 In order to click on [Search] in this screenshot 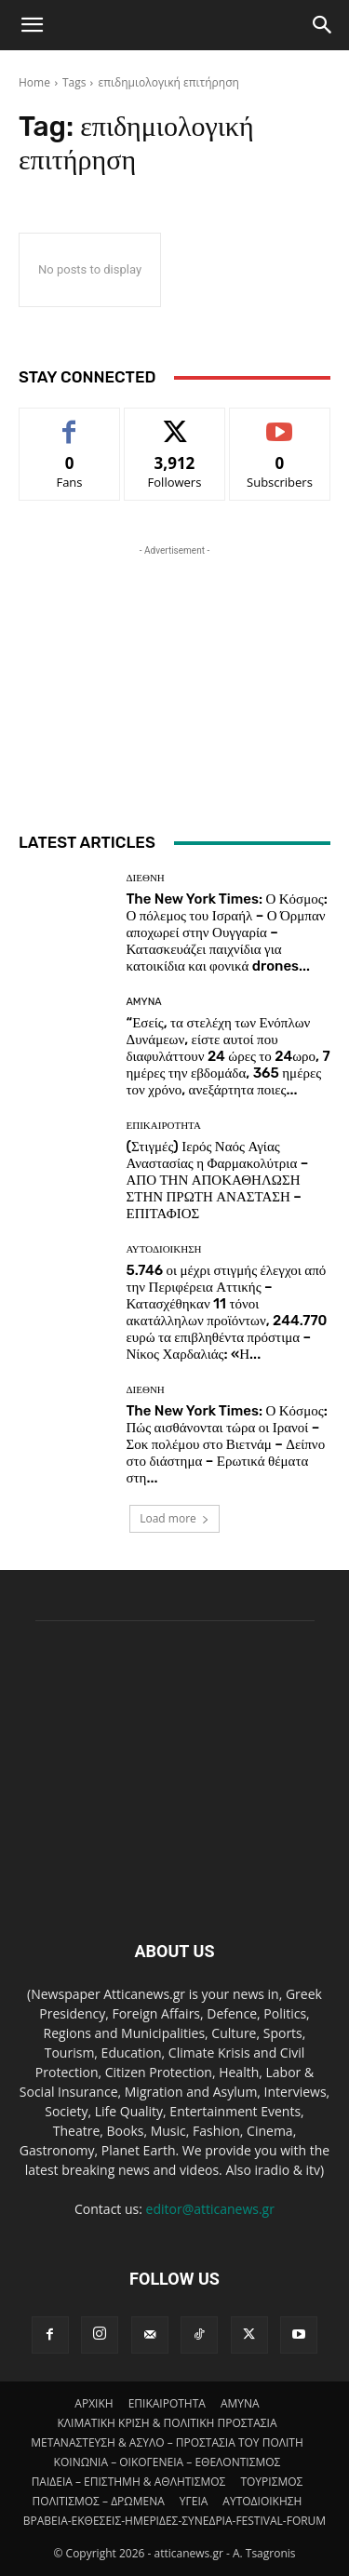, I will do `click(323, 25)`.